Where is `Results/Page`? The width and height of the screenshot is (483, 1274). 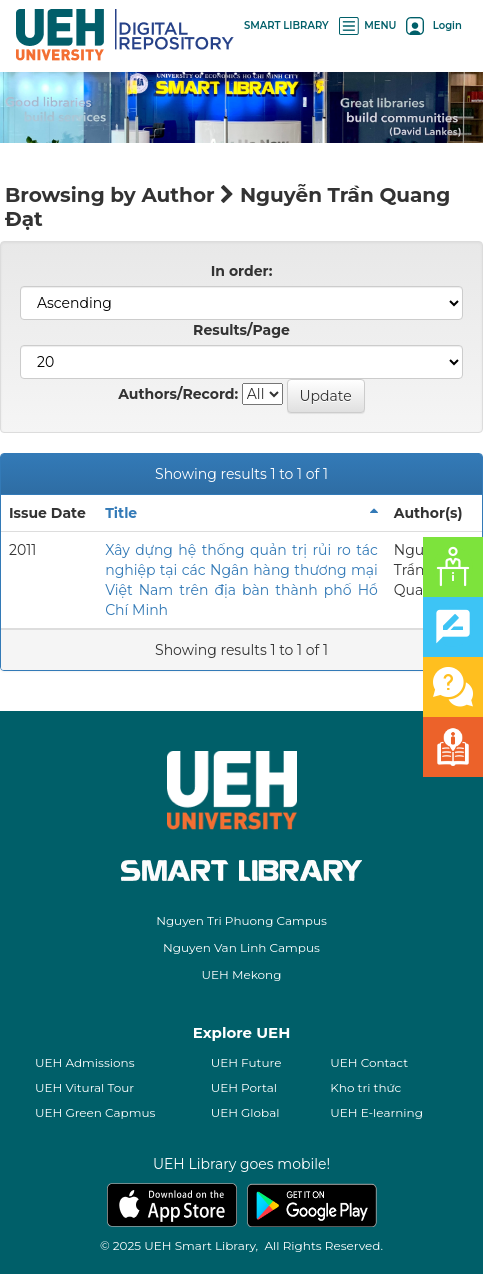 Results/Page is located at coordinates (241, 330).